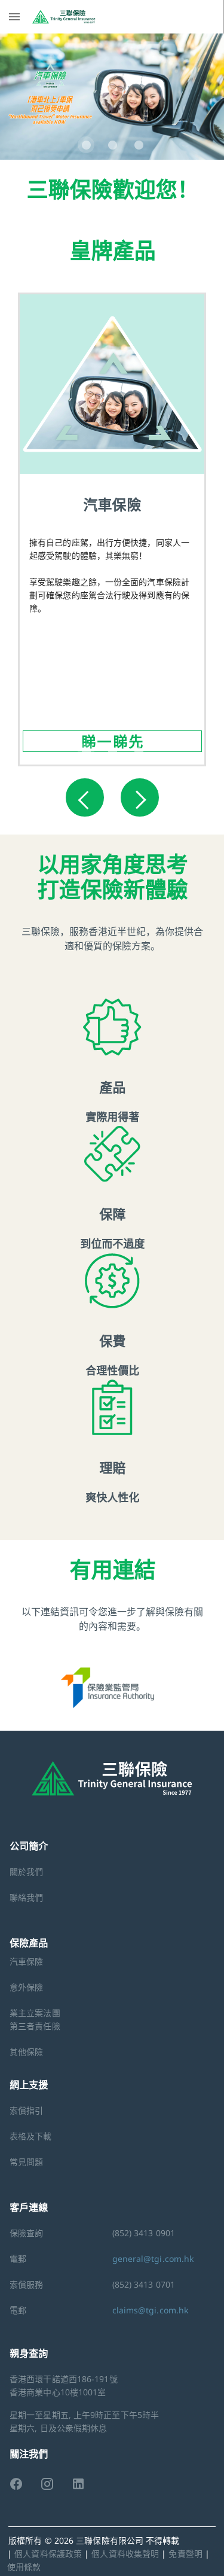 Image resolution: width=224 pixels, height=2576 pixels. What do you see at coordinates (26, 1871) in the screenshot?
I see `關於我們` at bounding box center [26, 1871].